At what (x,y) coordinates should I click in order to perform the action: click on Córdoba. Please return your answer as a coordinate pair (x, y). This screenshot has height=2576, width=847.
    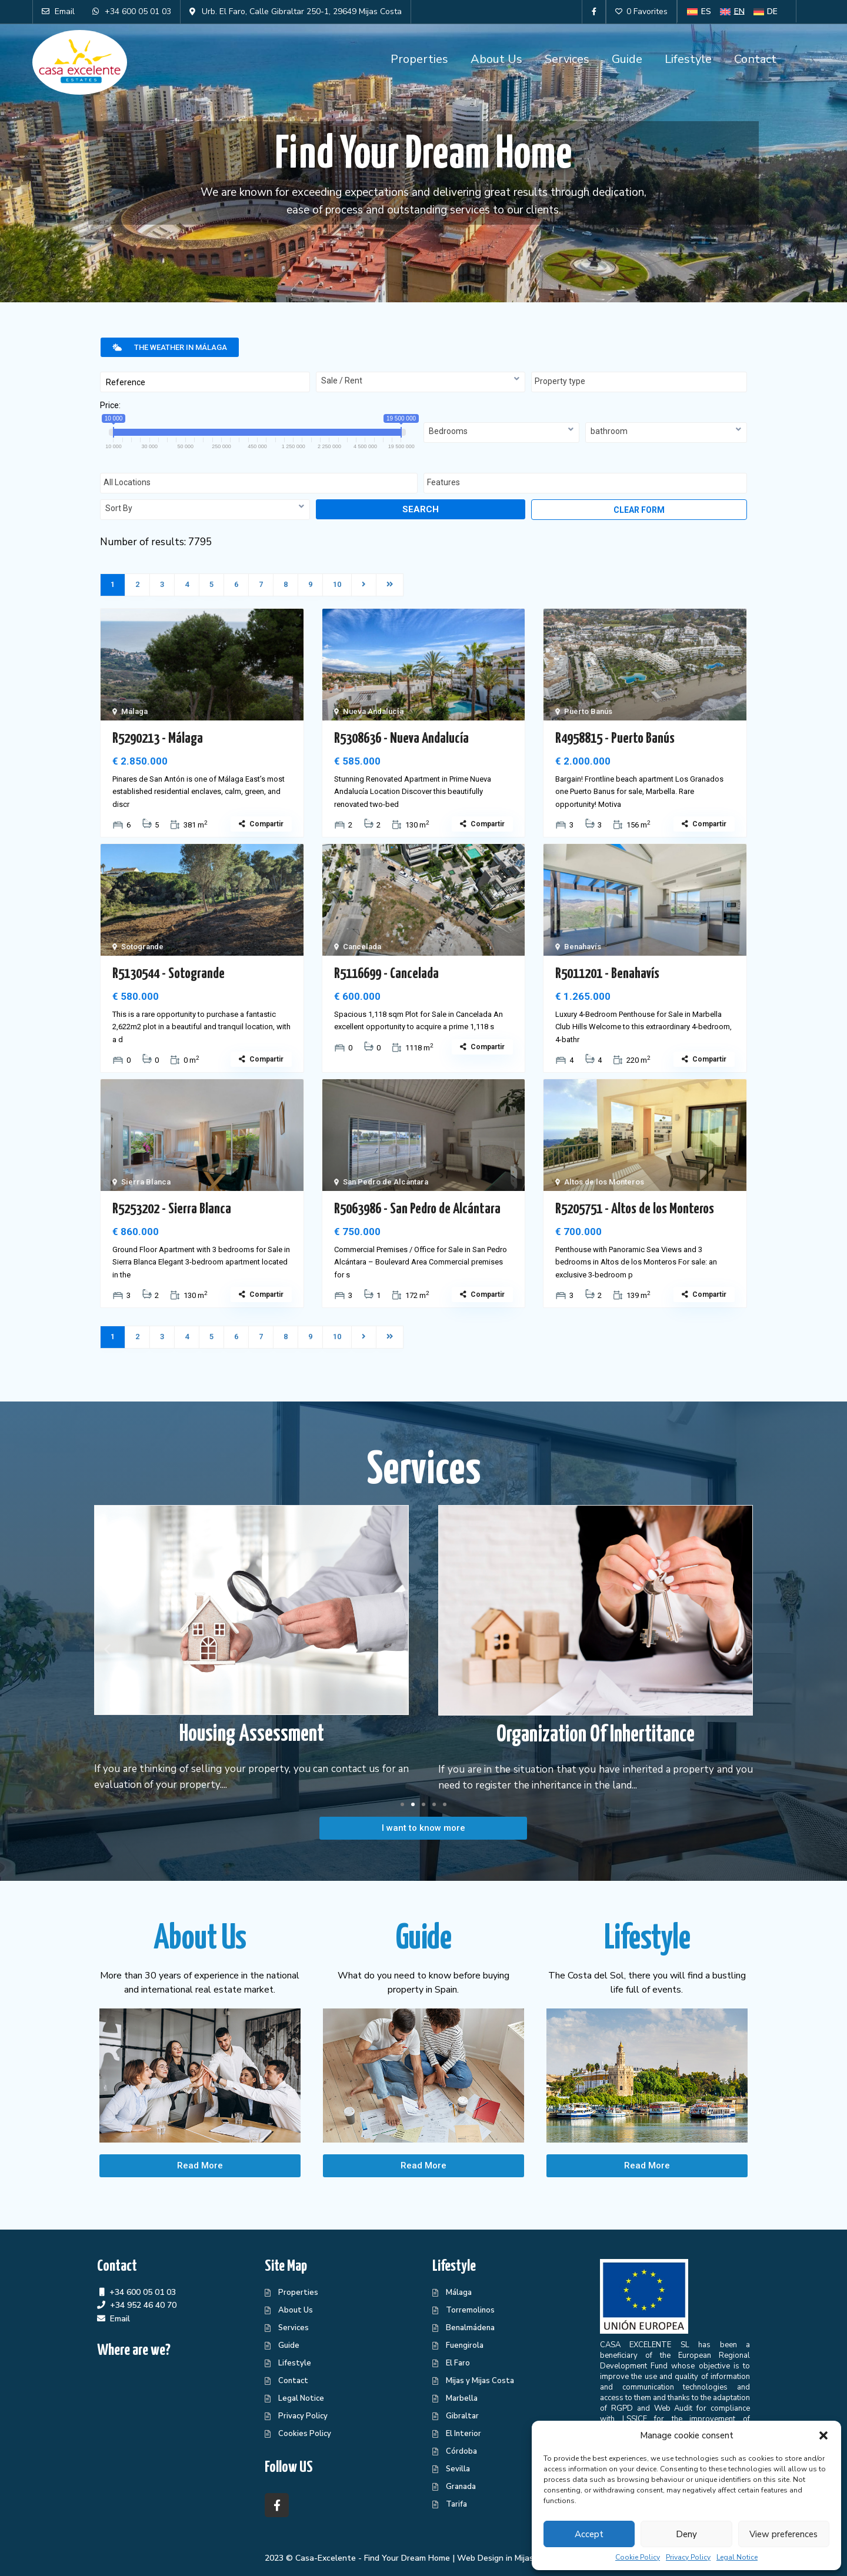
    Looking at the image, I should click on (461, 2451).